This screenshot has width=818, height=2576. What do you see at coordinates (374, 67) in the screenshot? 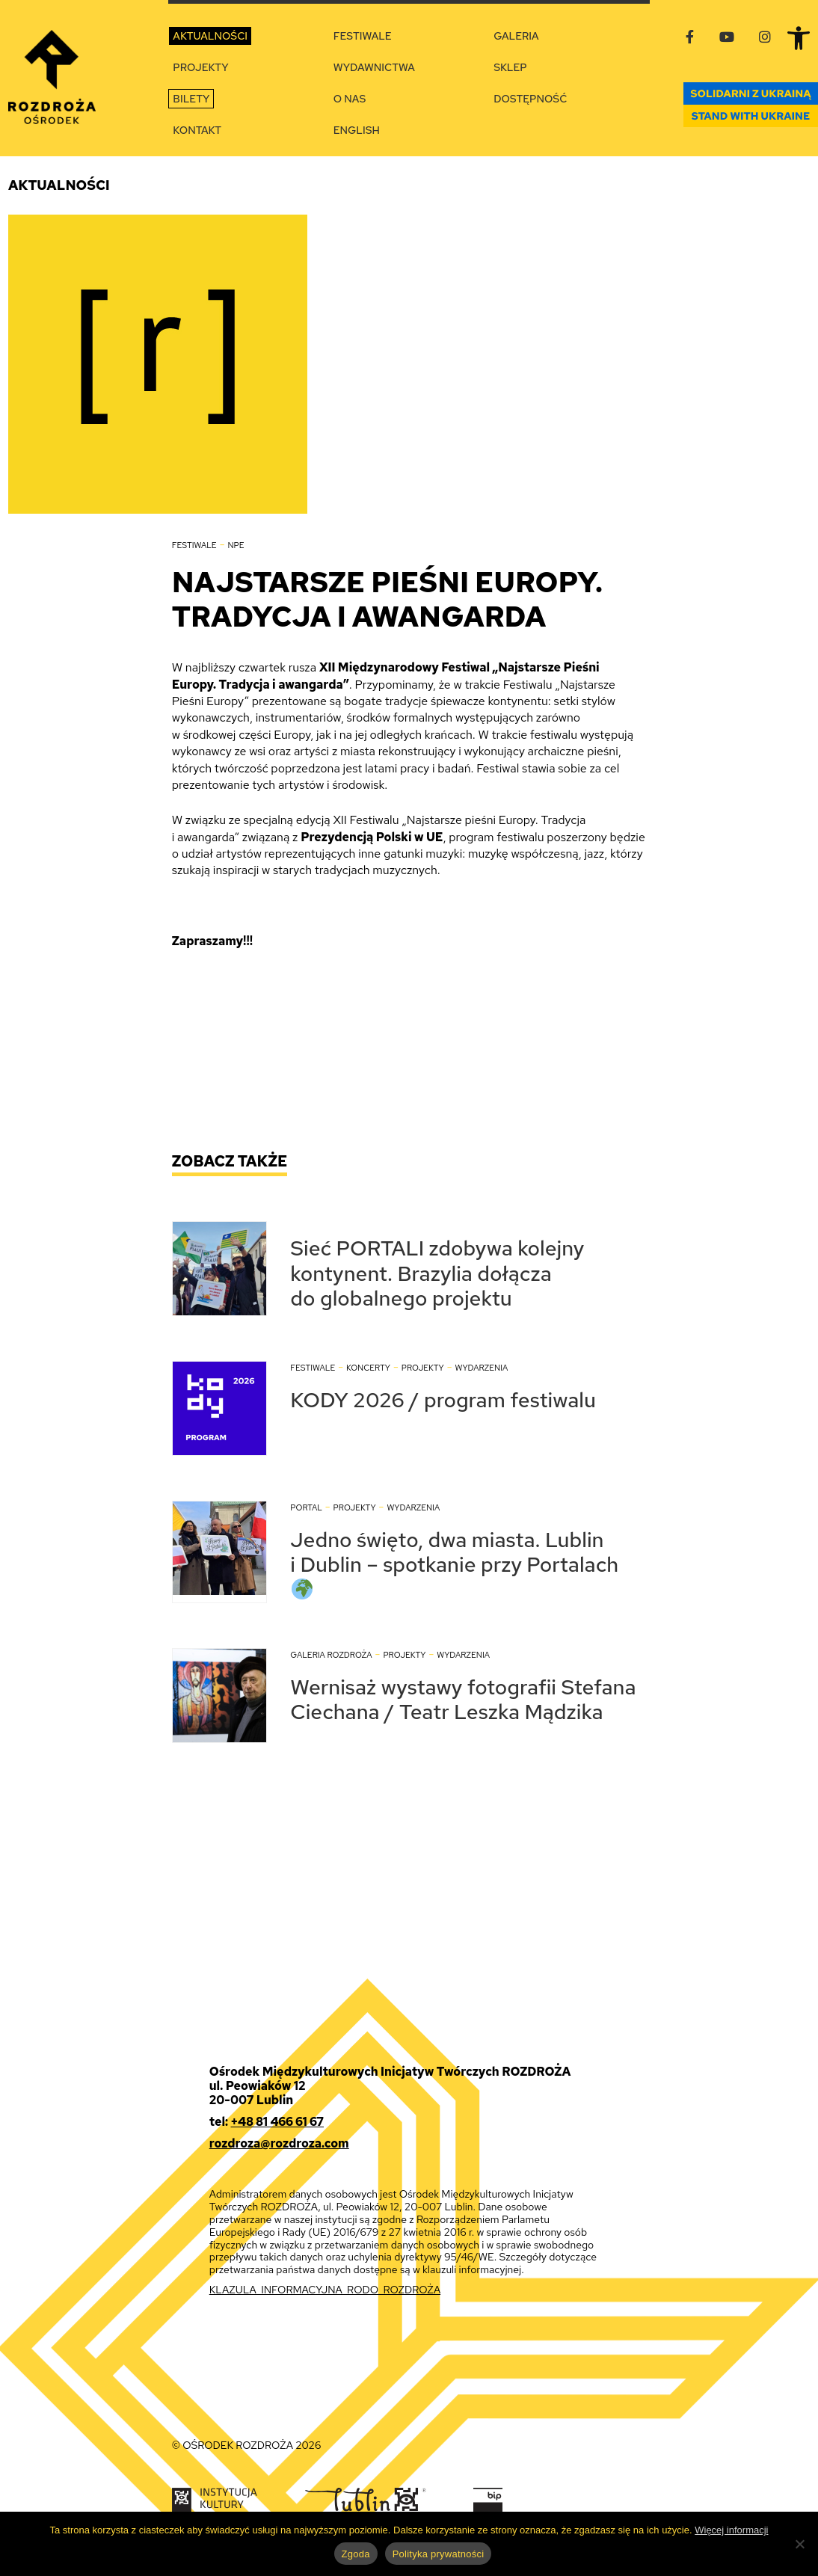
I see `Wydawnictwa` at bounding box center [374, 67].